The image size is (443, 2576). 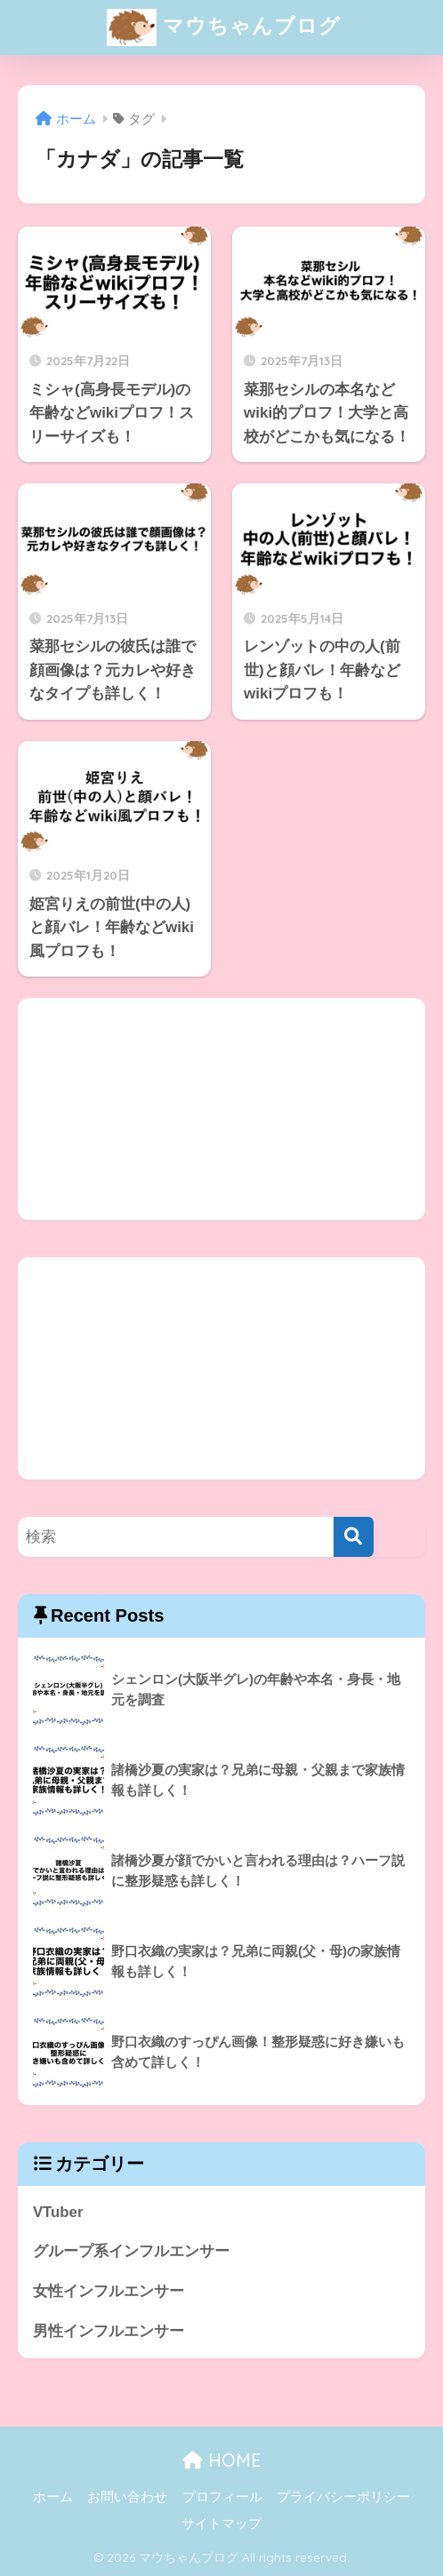 What do you see at coordinates (127, 2497) in the screenshot?
I see `お問い合わせ` at bounding box center [127, 2497].